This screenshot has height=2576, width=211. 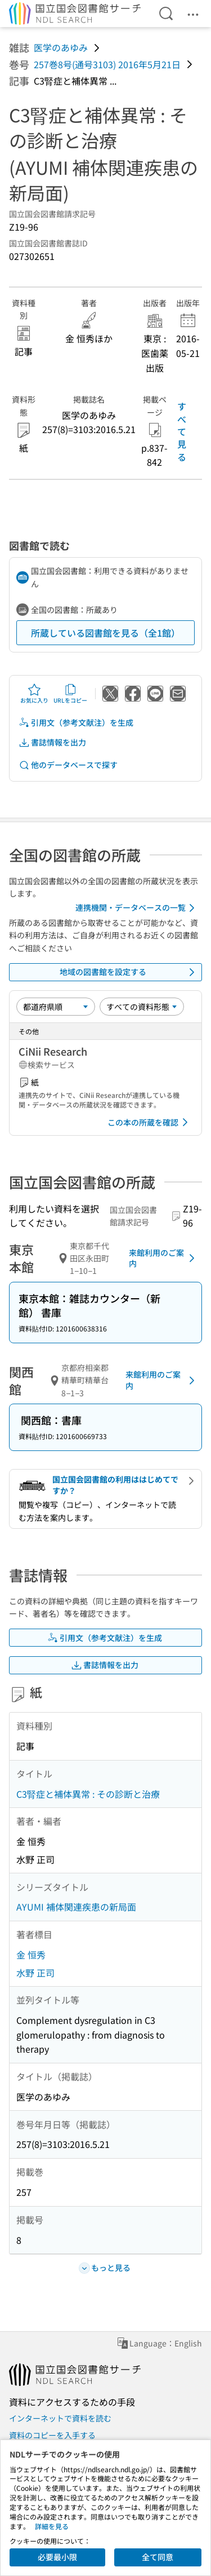 I want to click on 書誌情報を出力, so click(x=52, y=742).